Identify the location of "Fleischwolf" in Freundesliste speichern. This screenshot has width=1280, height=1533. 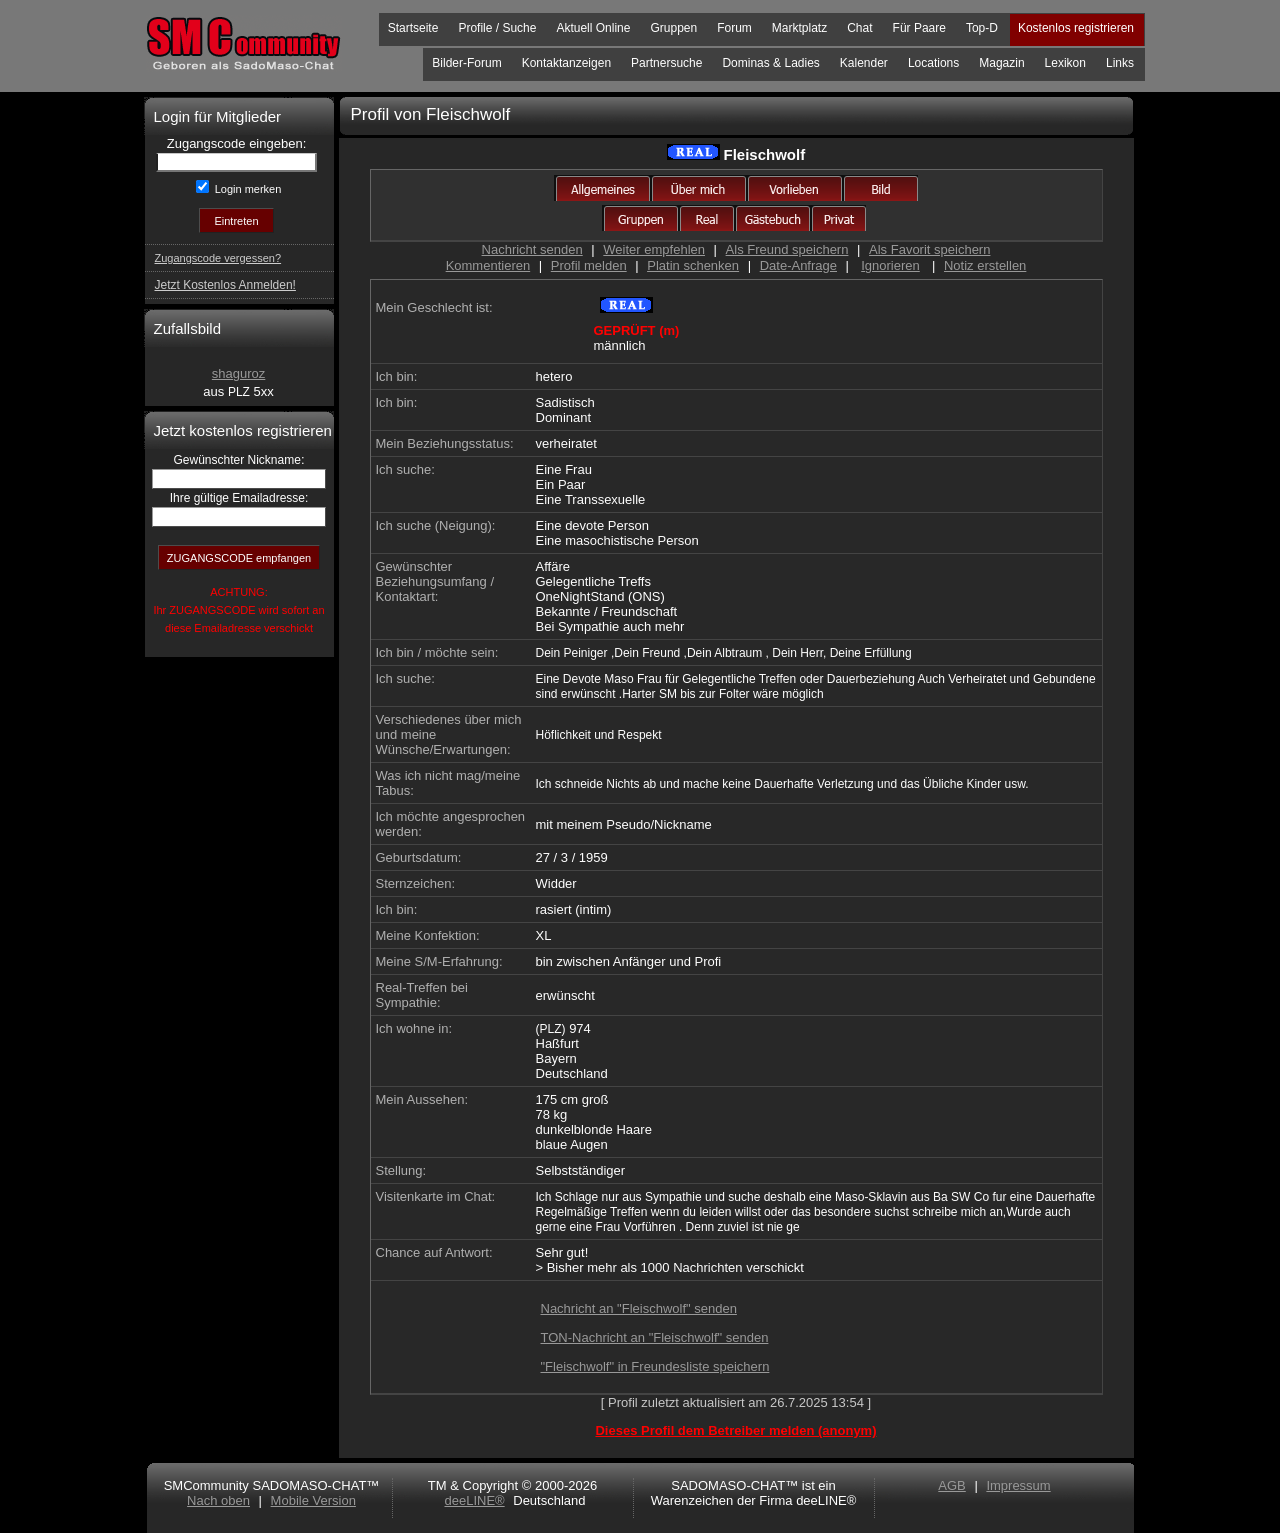
(655, 1366).